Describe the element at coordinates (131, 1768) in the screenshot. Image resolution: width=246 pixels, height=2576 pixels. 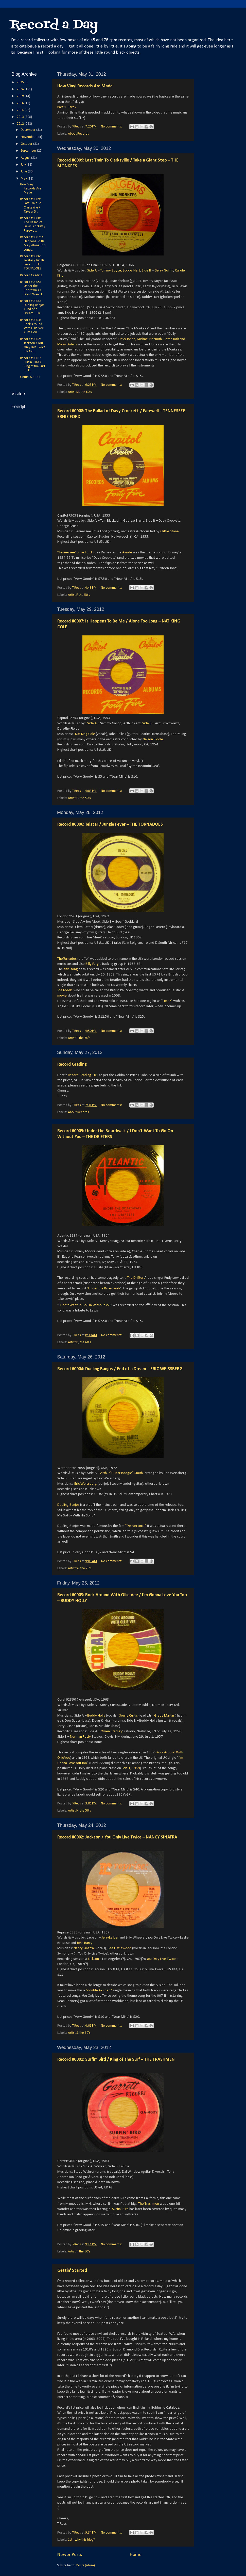
I see `Feb.3, 1959` at that location.